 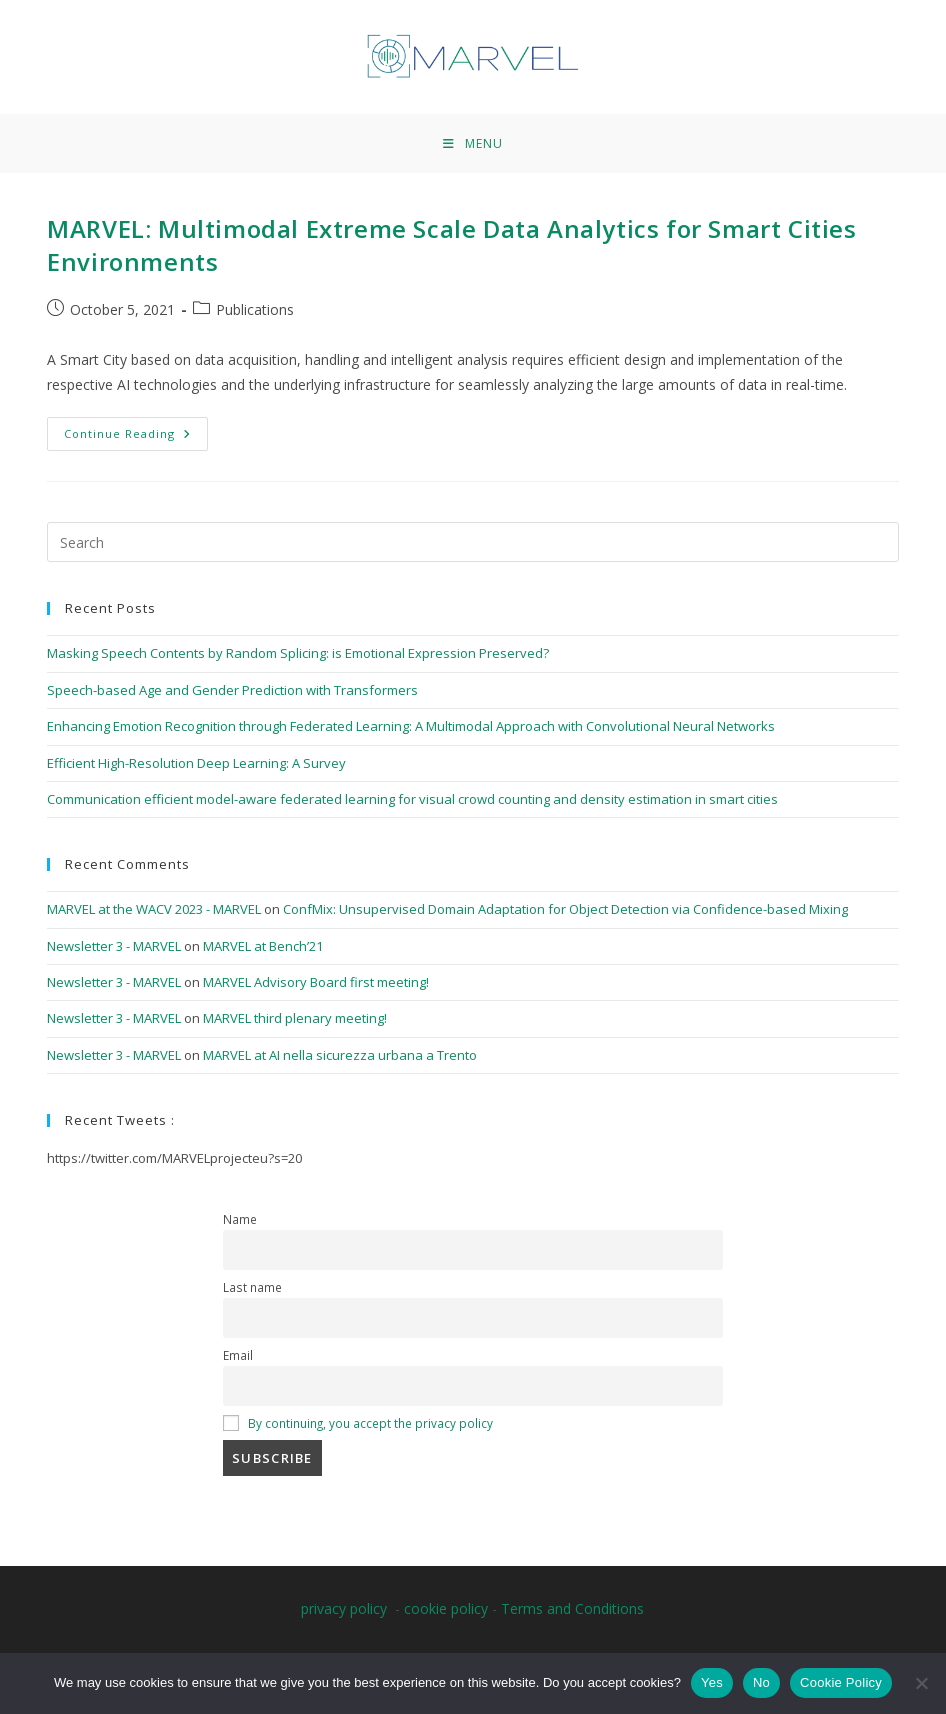 I want to click on cookie policy, so click(x=446, y=1608).